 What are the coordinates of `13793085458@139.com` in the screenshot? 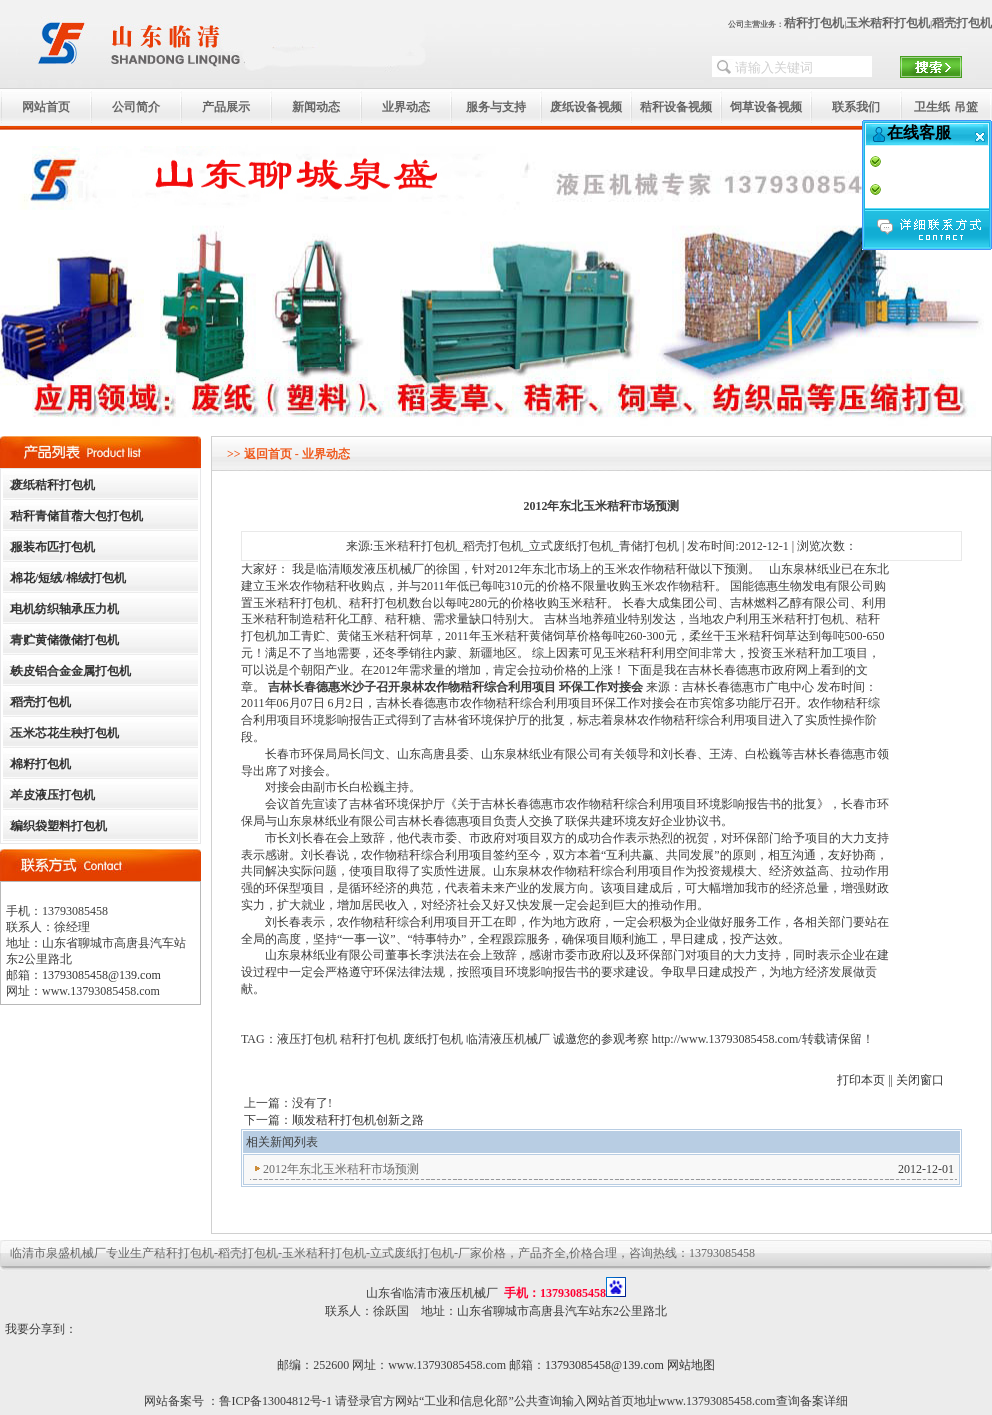 It's located at (101, 975).